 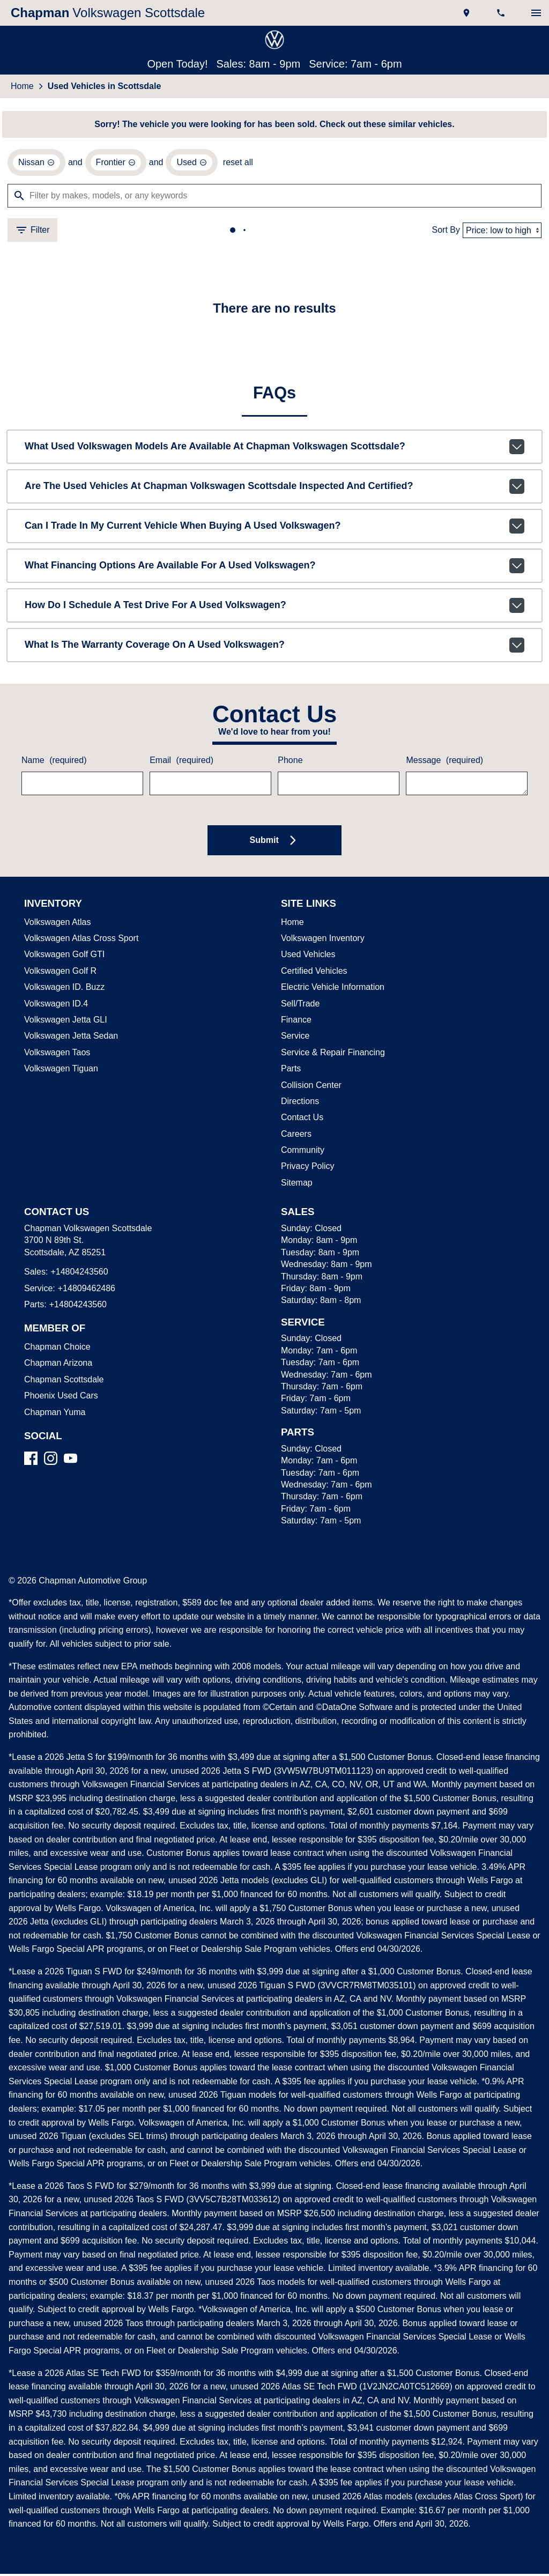 What do you see at coordinates (235, 164) in the screenshot?
I see `reset all` at bounding box center [235, 164].